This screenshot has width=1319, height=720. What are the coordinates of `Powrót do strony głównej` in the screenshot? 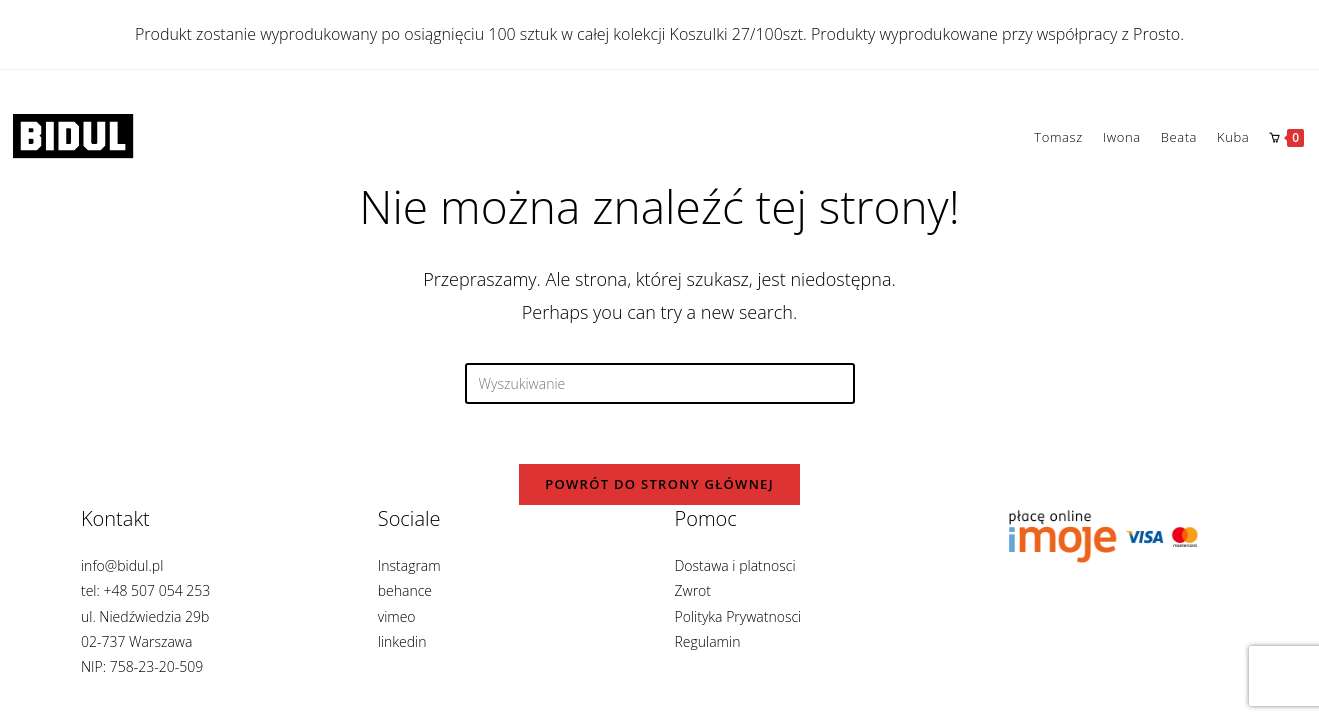 It's located at (659, 484).